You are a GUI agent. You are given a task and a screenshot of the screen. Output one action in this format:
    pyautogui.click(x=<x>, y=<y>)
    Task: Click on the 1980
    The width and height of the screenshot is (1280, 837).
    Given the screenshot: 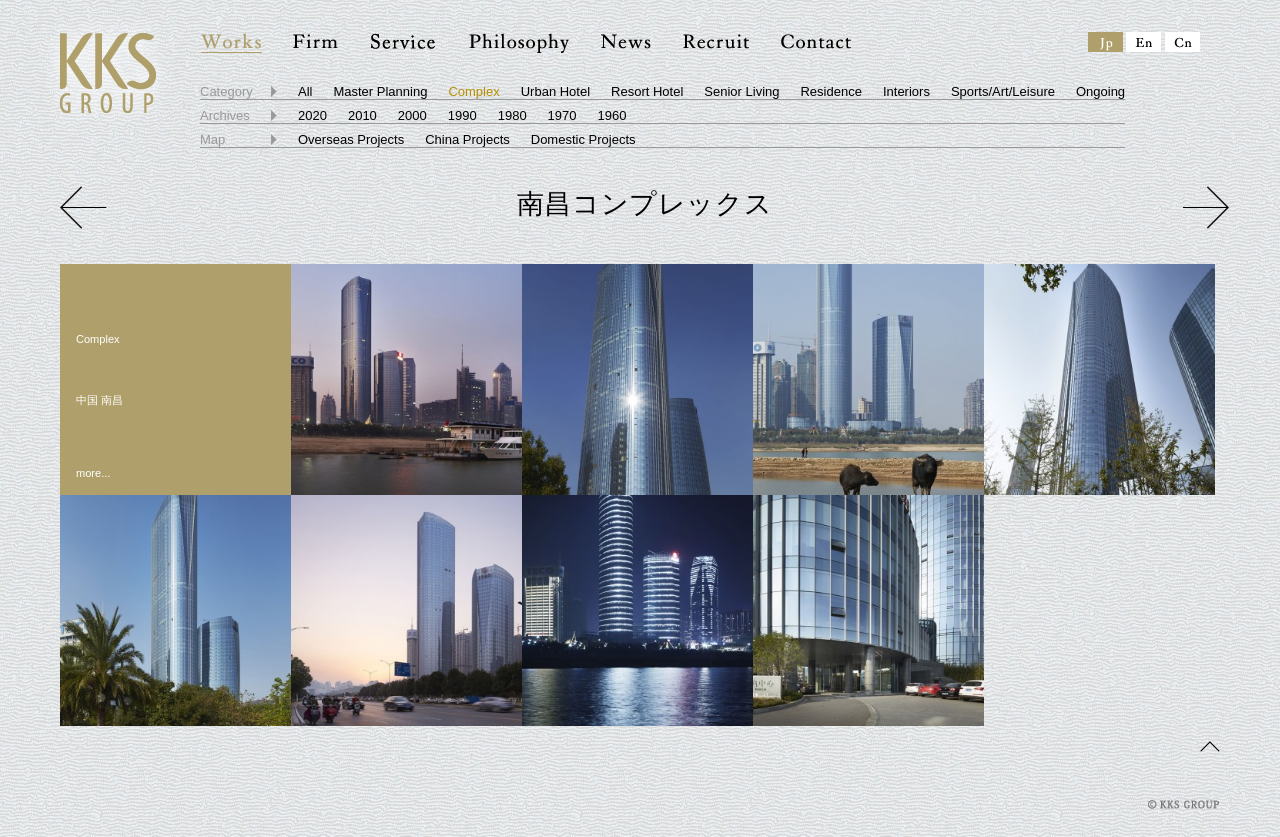 What is the action you would take?
    pyautogui.click(x=512, y=115)
    